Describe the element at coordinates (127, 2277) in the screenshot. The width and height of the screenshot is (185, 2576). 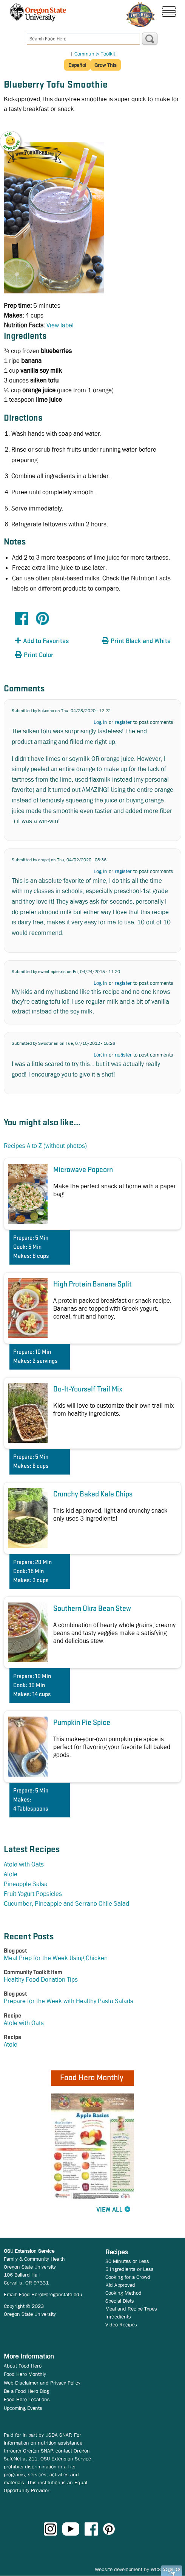
I see `Cooking for a Crowd` at that location.